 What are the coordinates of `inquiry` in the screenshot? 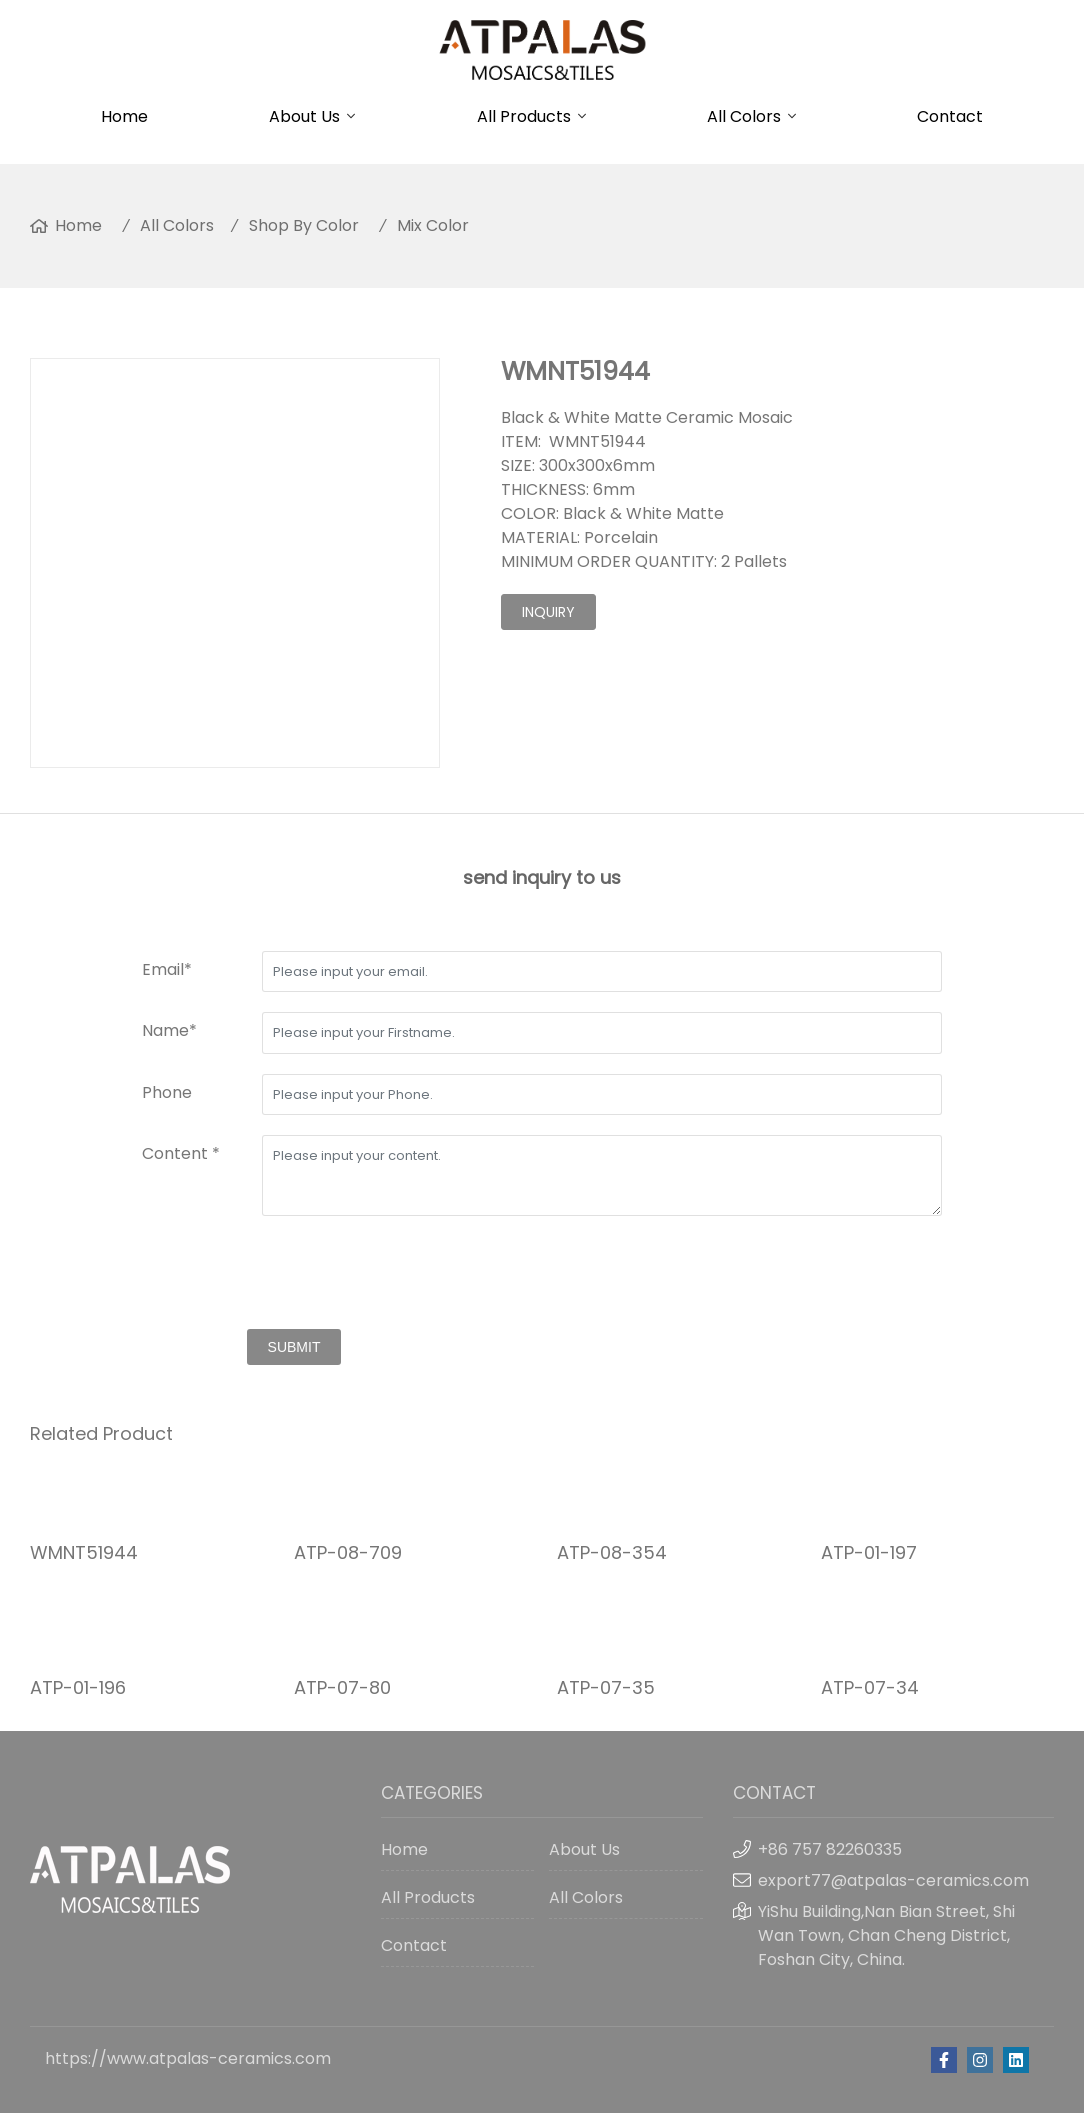 It's located at (548, 612).